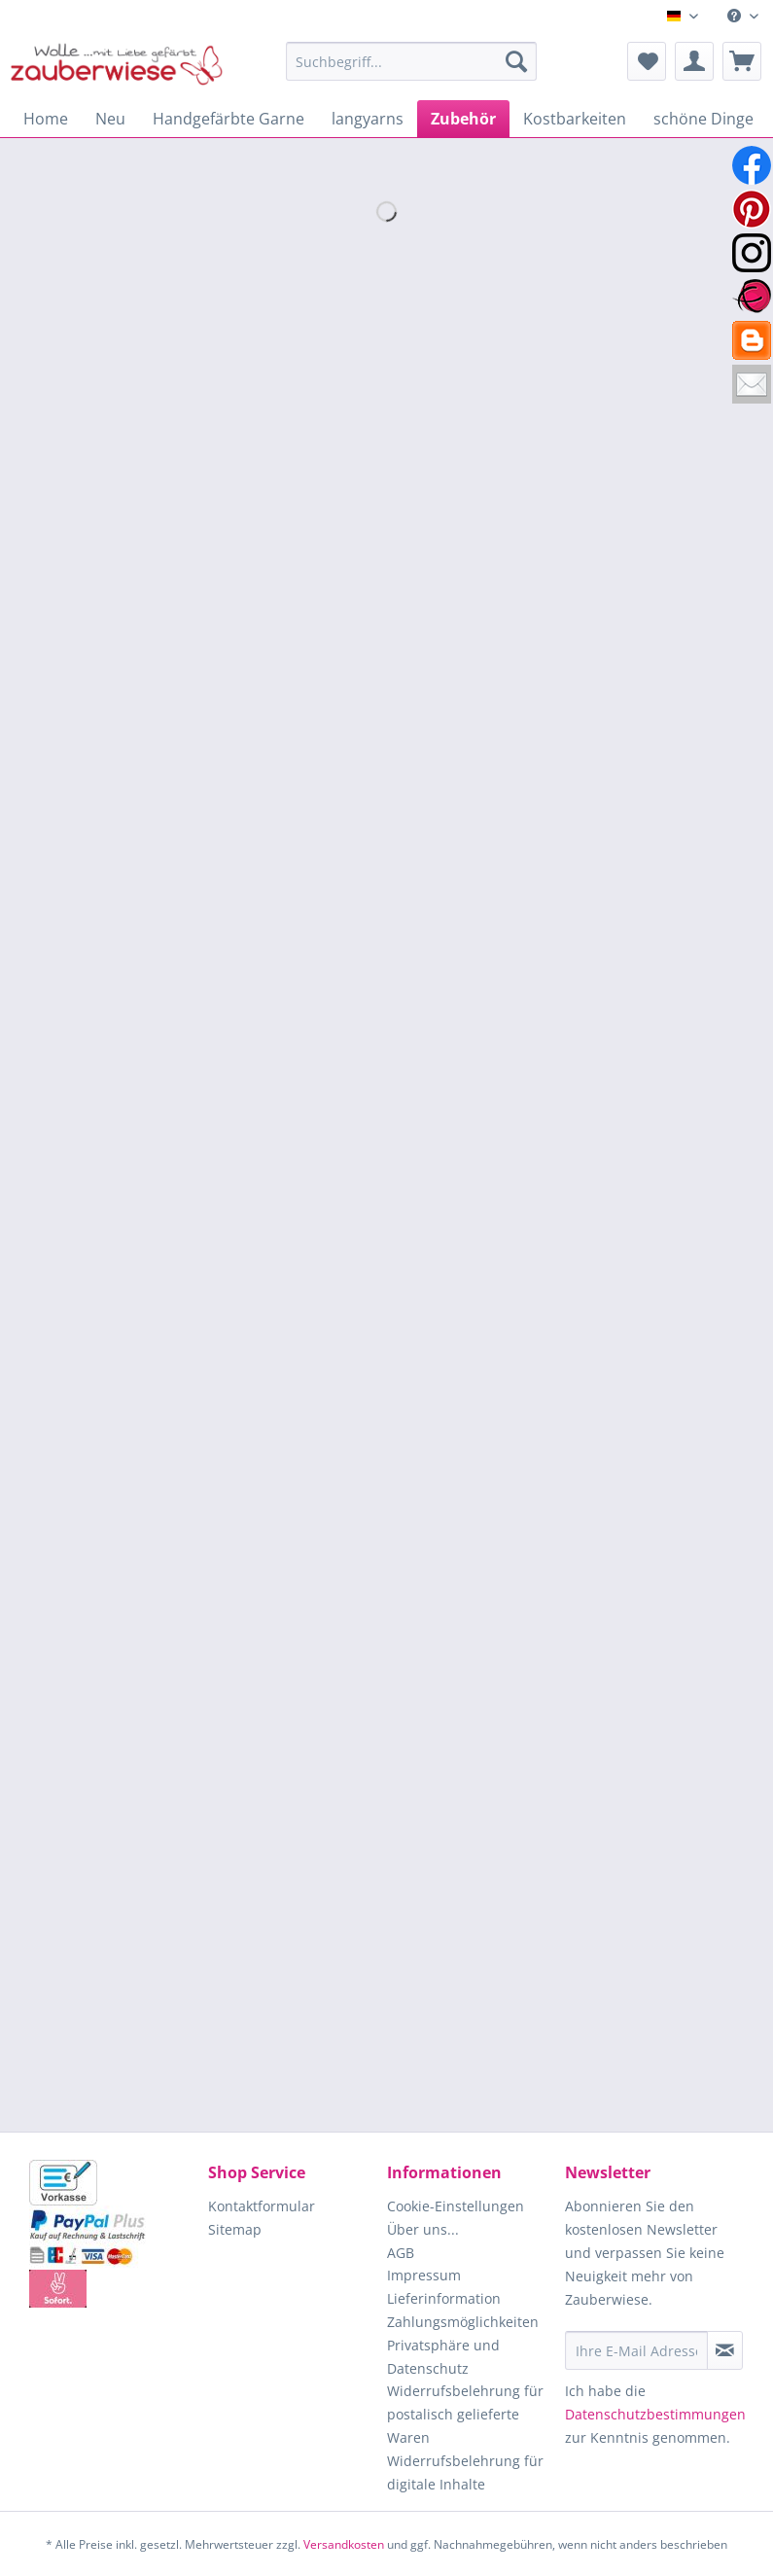 This screenshot has width=773, height=2576. Describe the element at coordinates (463, 118) in the screenshot. I see `[Zubehör]` at that location.